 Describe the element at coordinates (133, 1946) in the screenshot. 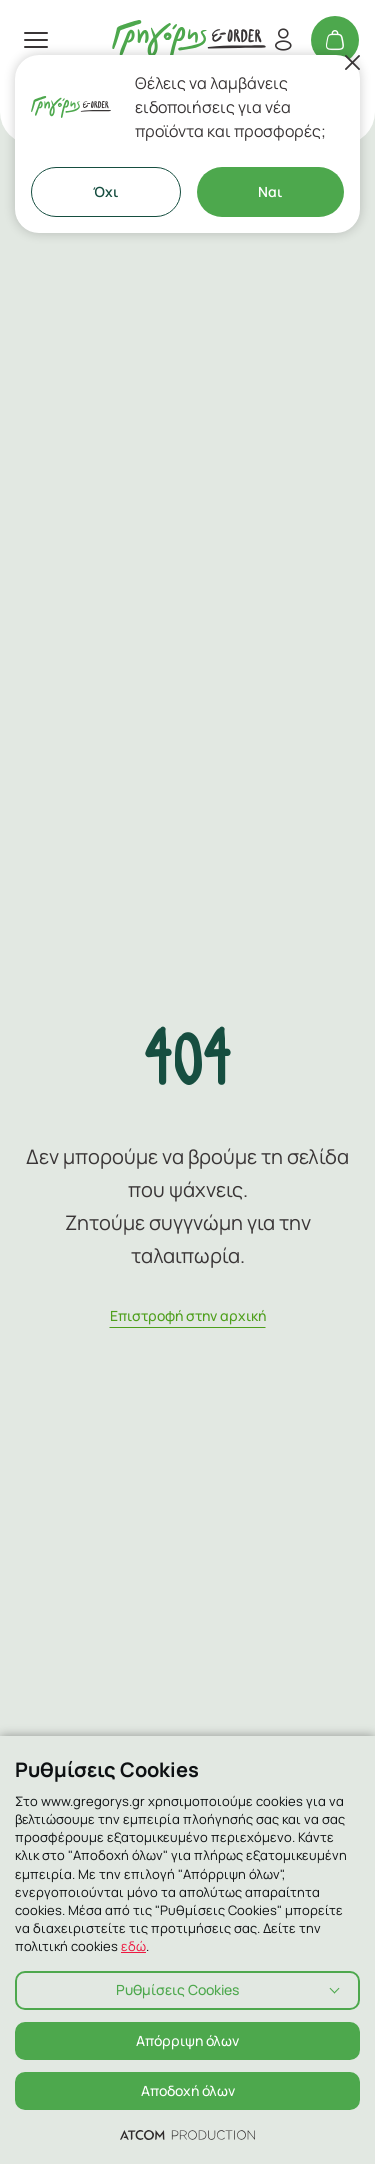

I see `εδώ` at that location.